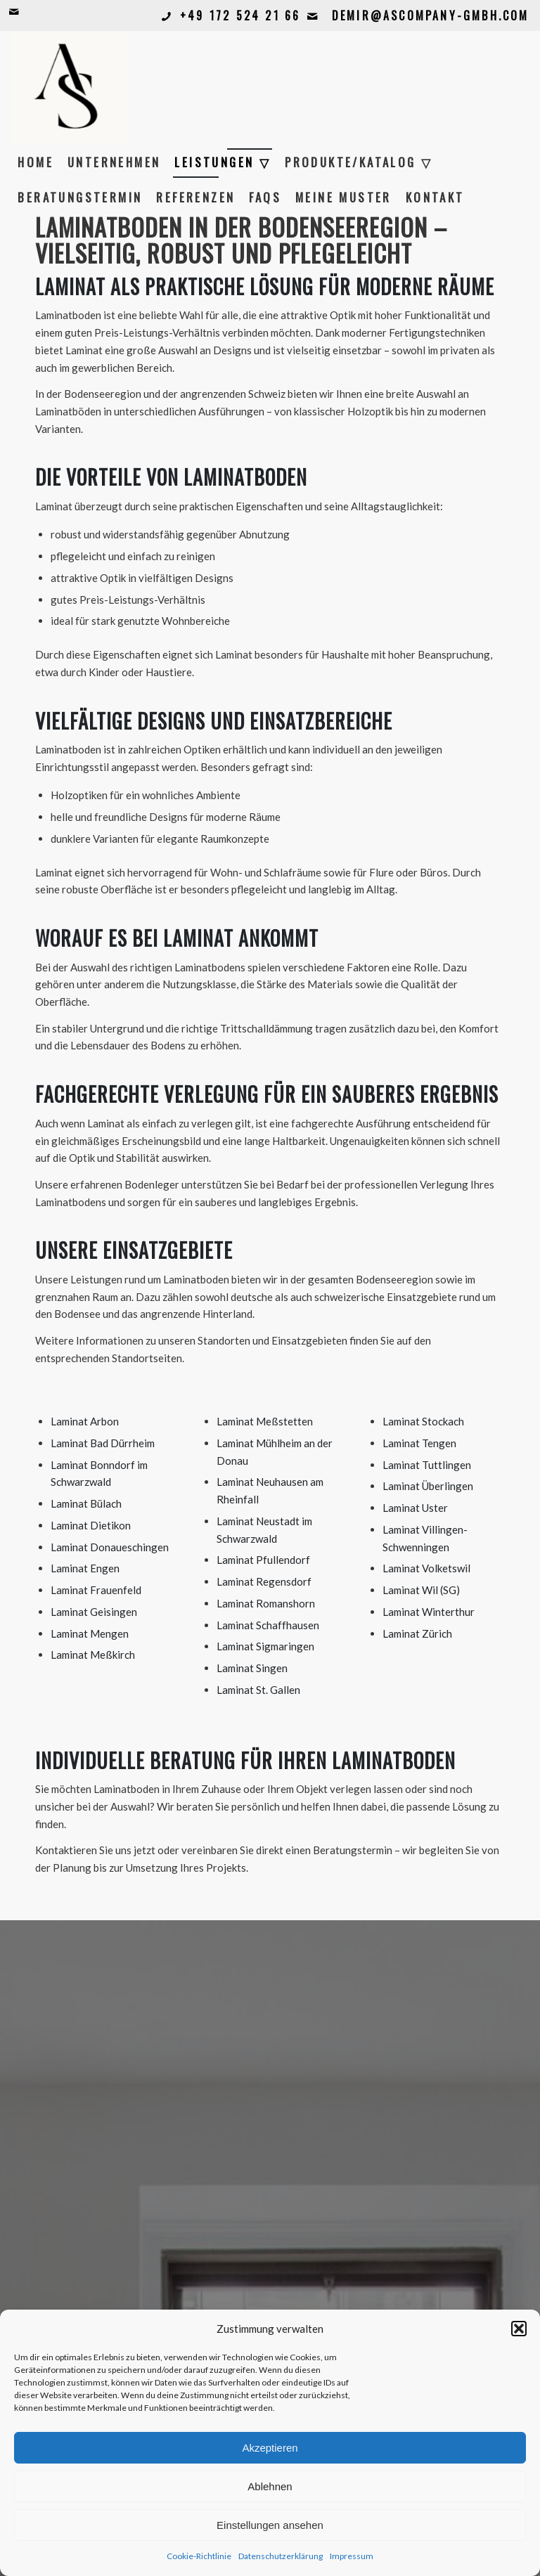 The width and height of the screenshot is (540, 2576). I want to click on Laminat Uster, so click(415, 1507).